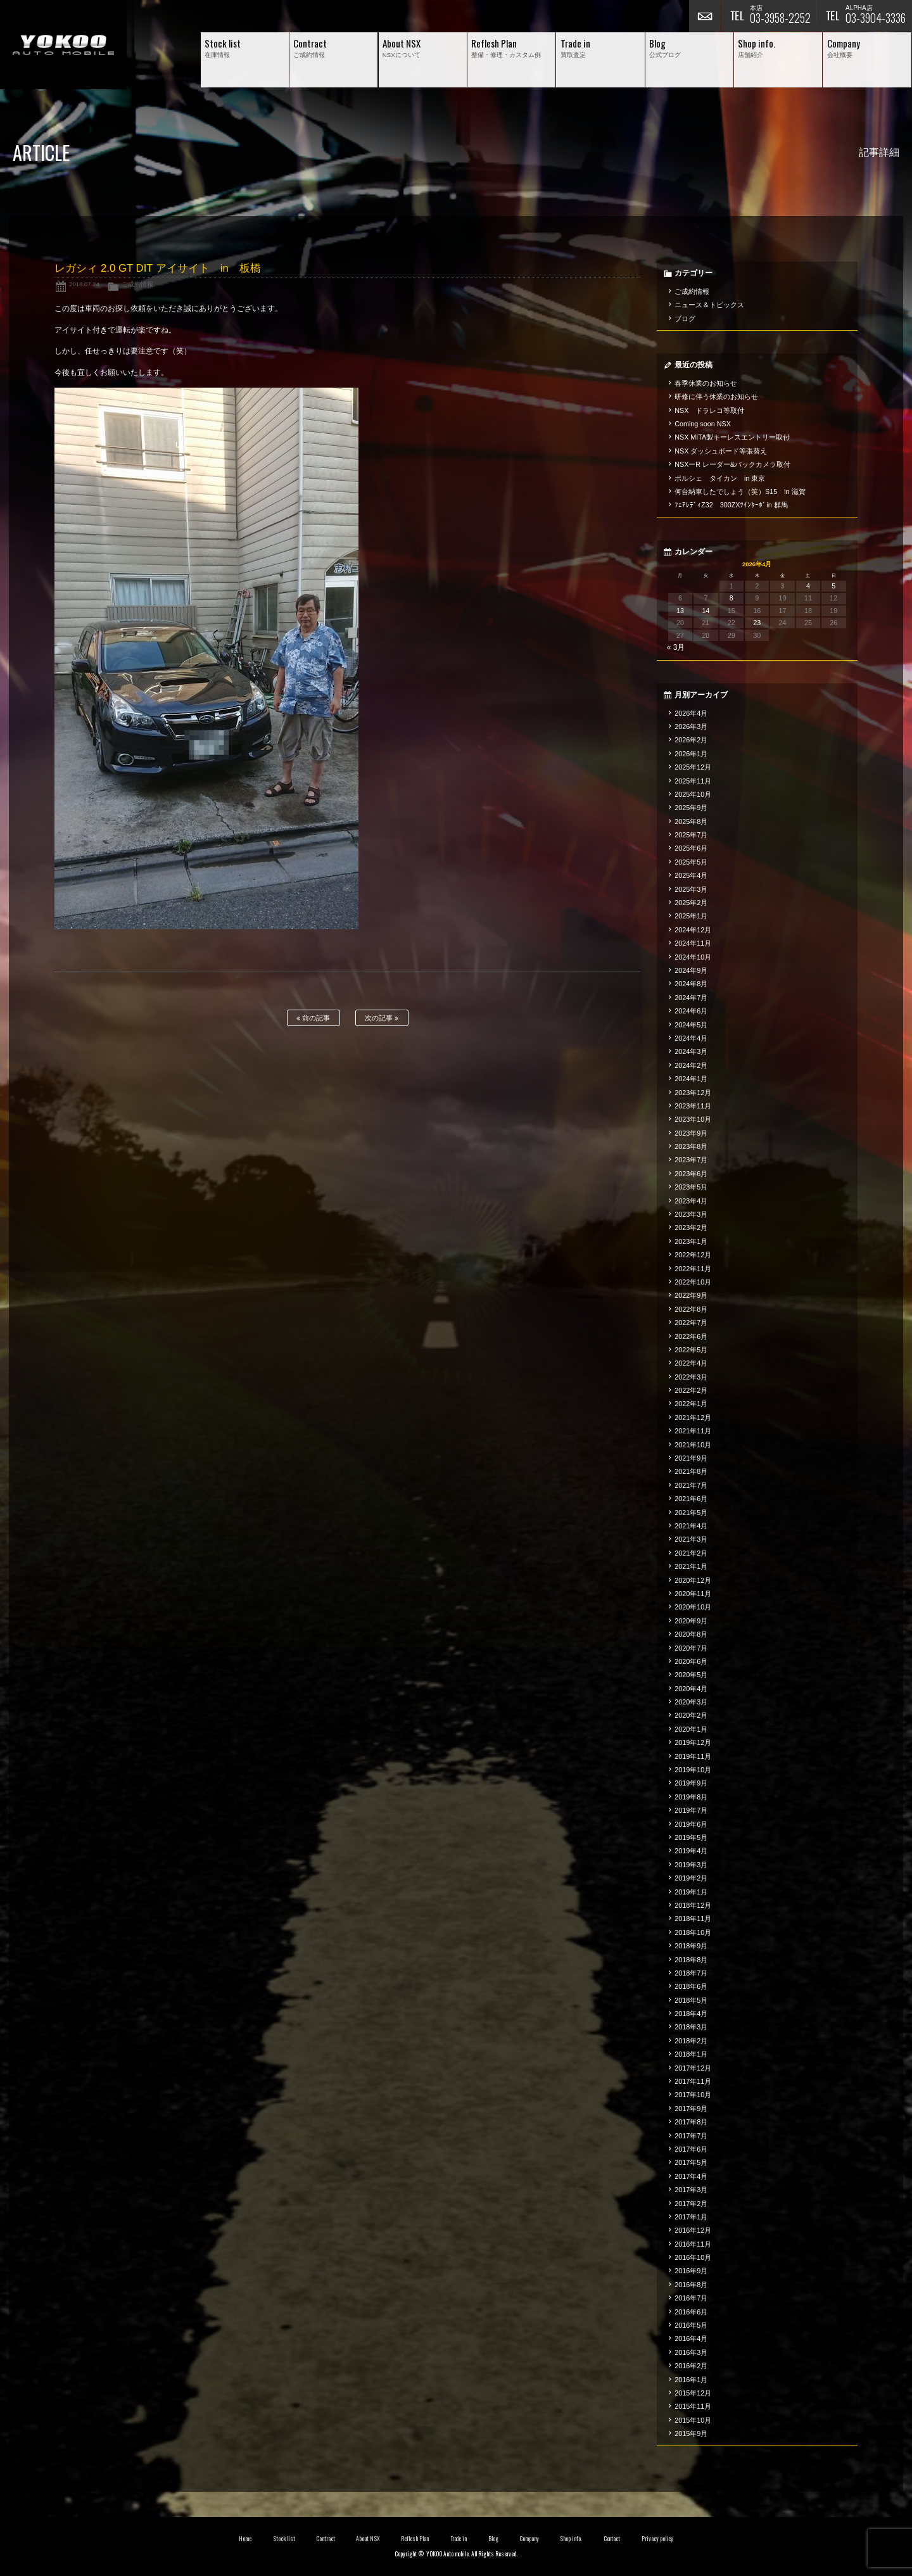 The width and height of the screenshot is (912, 2576). What do you see at coordinates (692, 943) in the screenshot?
I see `2024年11月` at bounding box center [692, 943].